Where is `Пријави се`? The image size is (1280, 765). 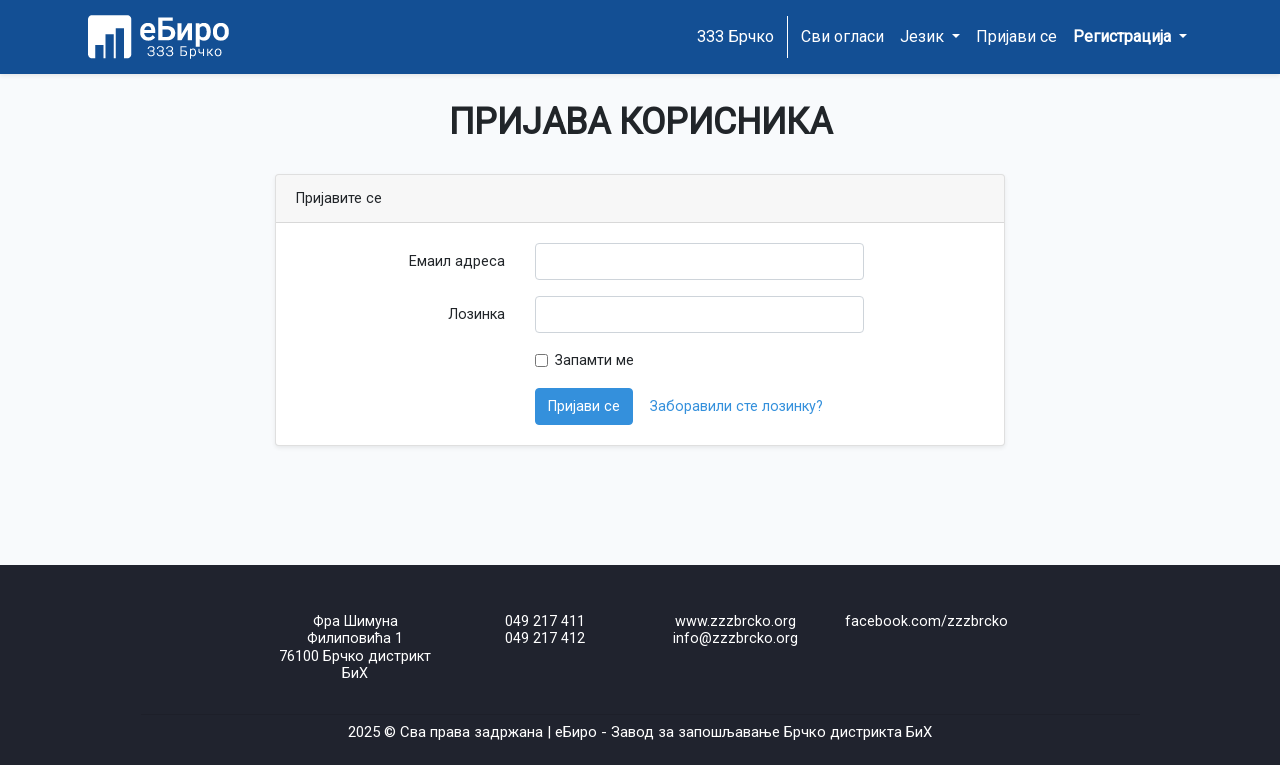 Пријави се is located at coordinates (1016, 36).